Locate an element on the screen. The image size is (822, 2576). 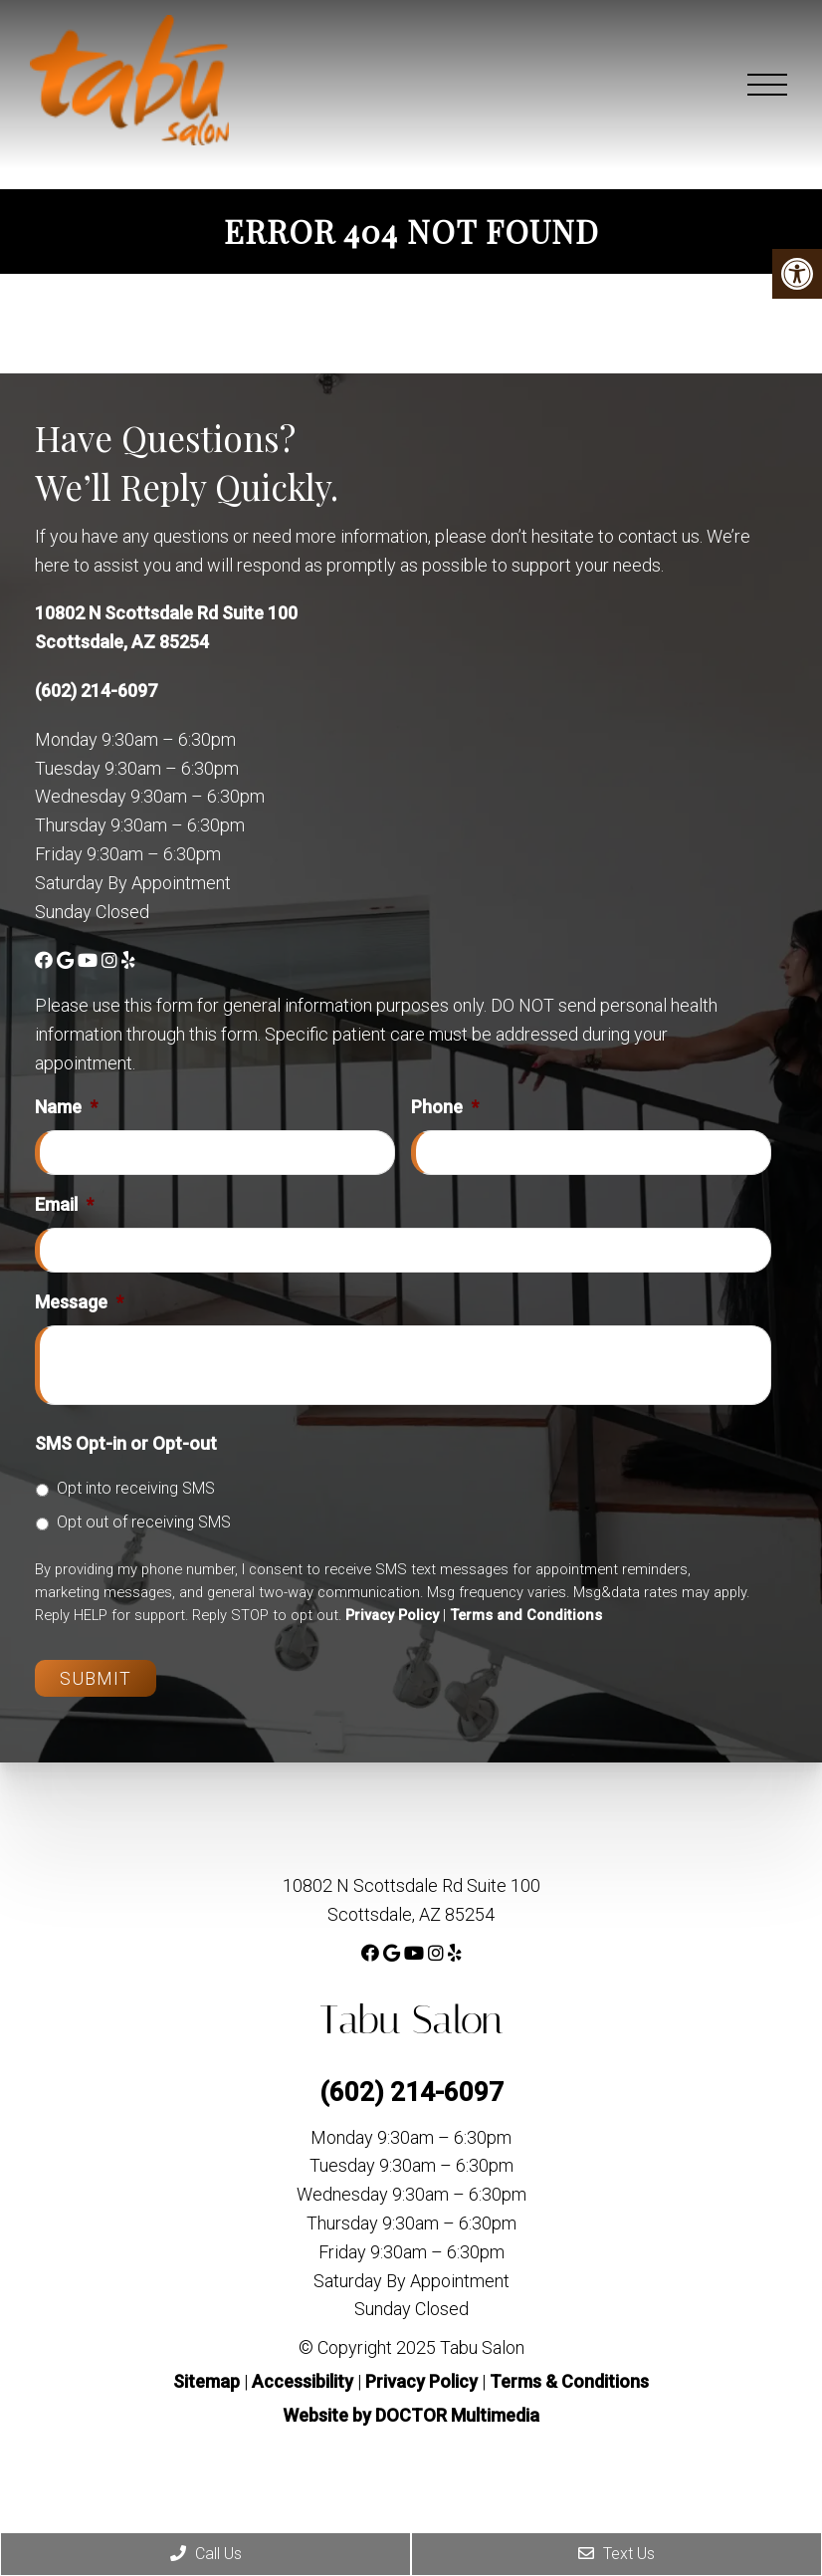
SMS Opt-in or Opt-out is located at coordinates (126, 1443).